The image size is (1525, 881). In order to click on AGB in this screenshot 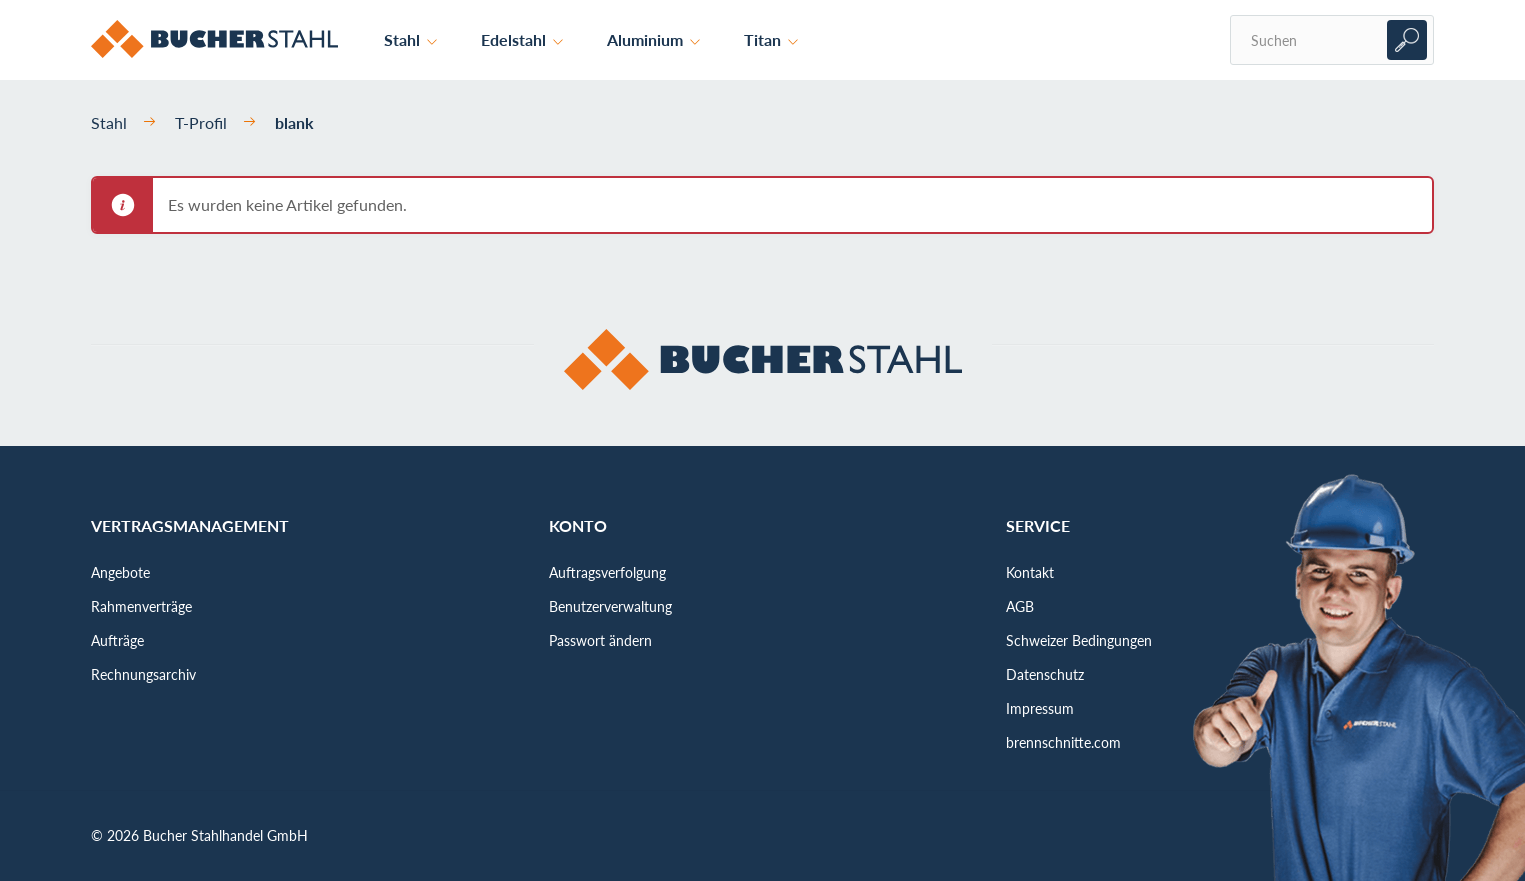, I will do `click(1020, 606)`.